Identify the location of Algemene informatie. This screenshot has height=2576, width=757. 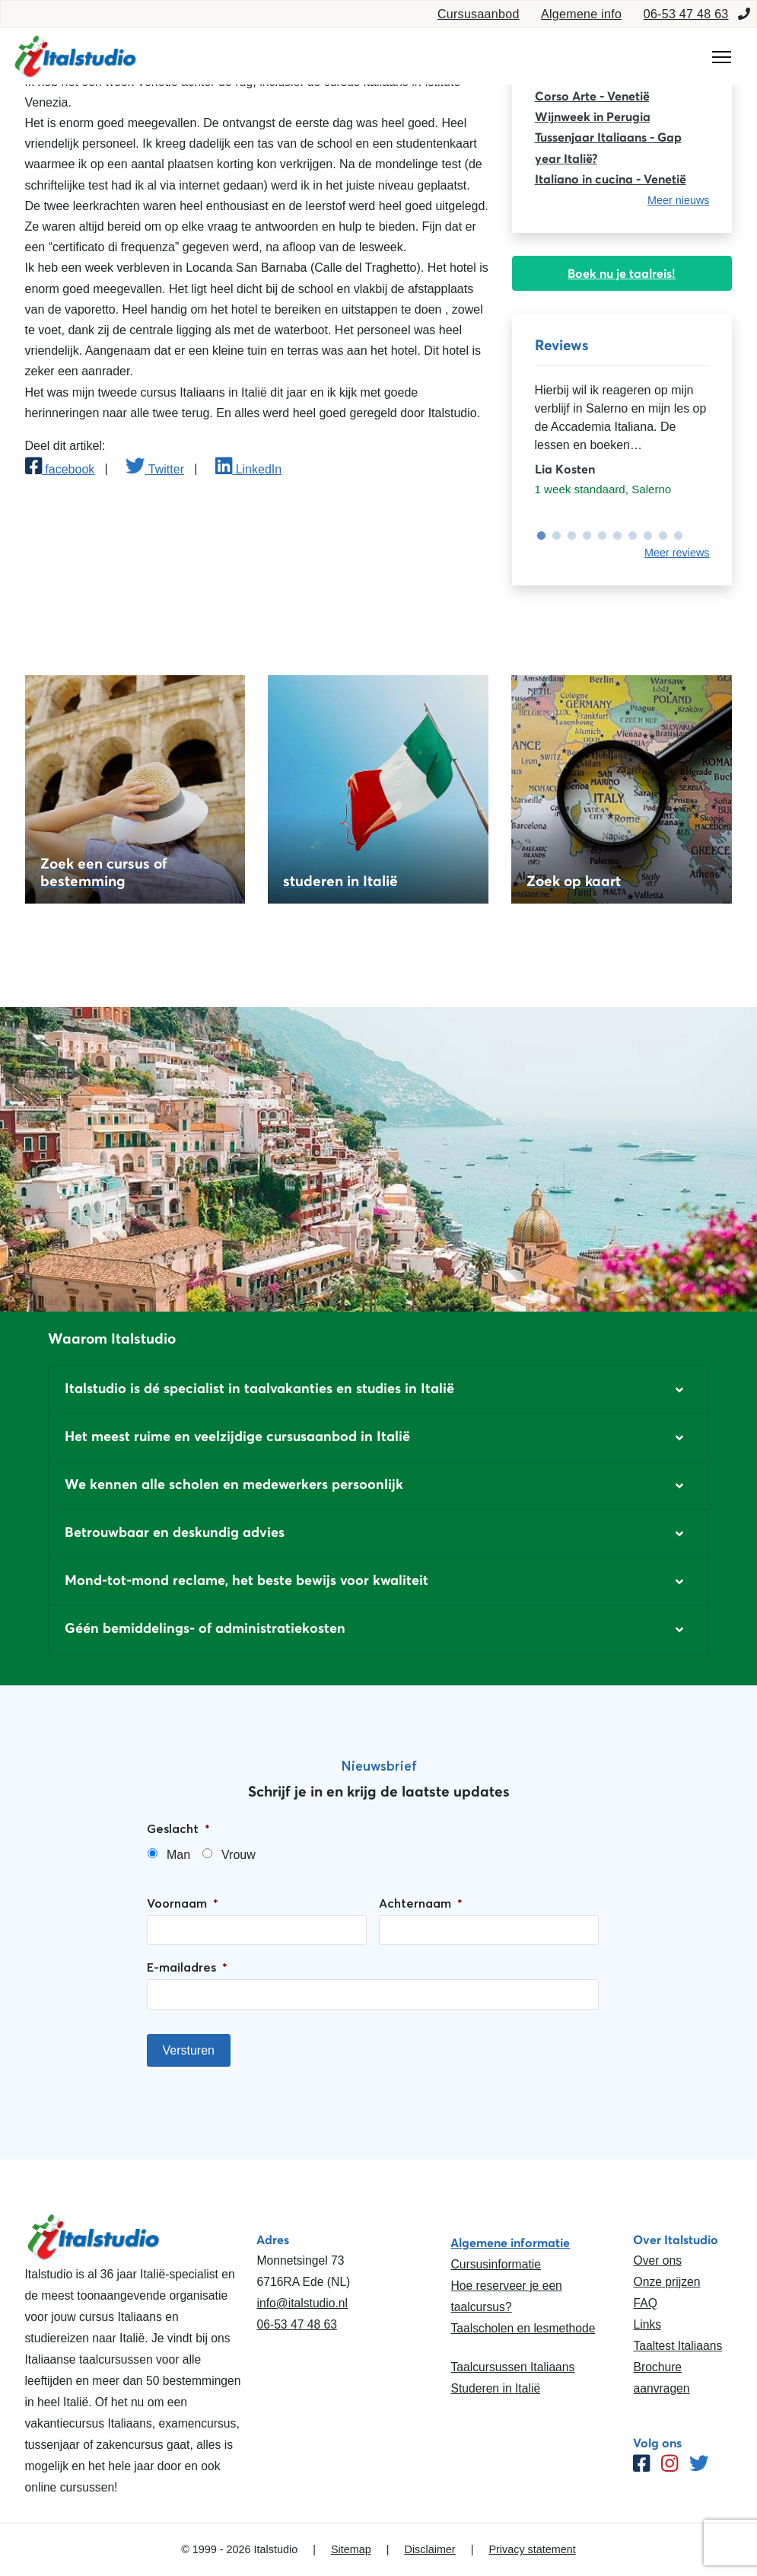
(510, 2242).